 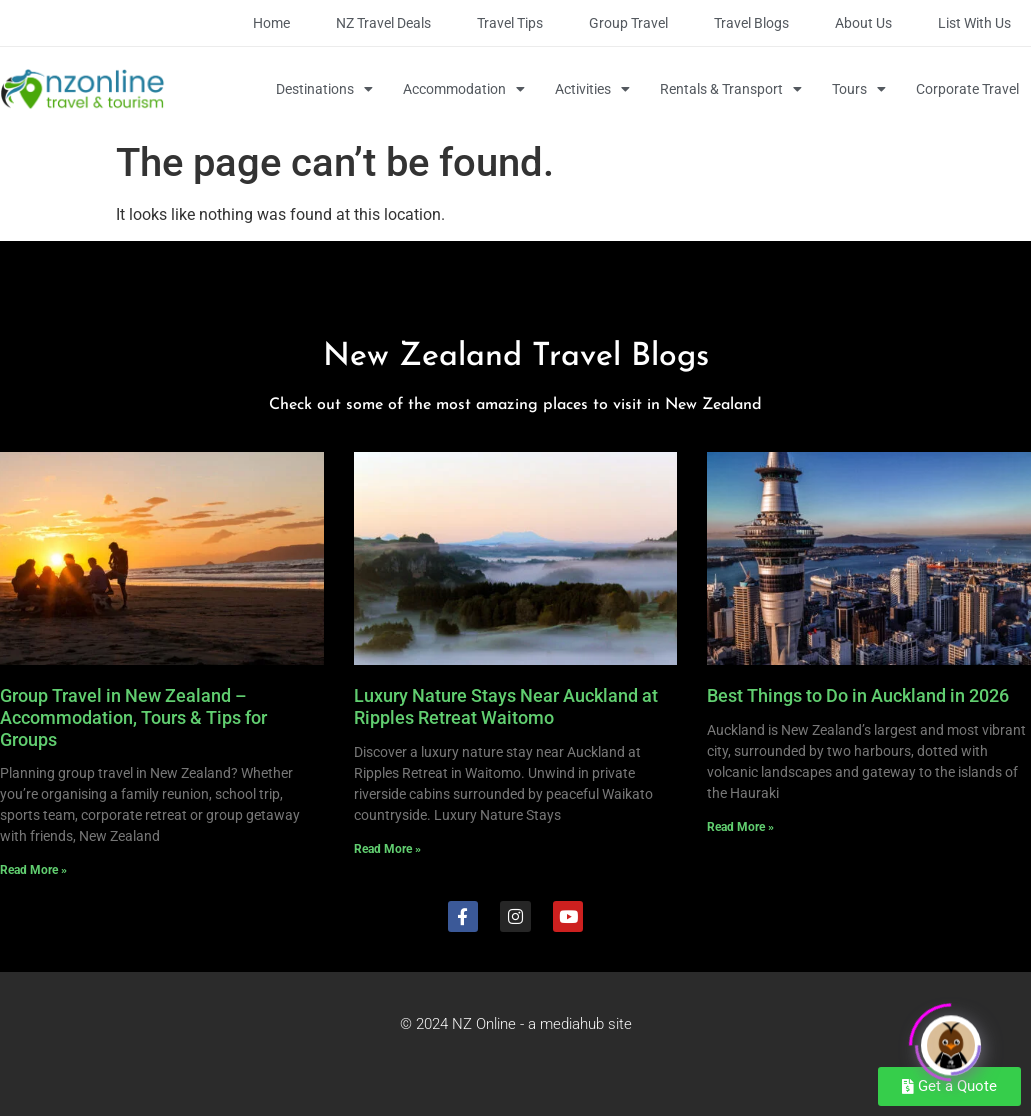 I want to click on List with Us, so click(x=974, y=23).